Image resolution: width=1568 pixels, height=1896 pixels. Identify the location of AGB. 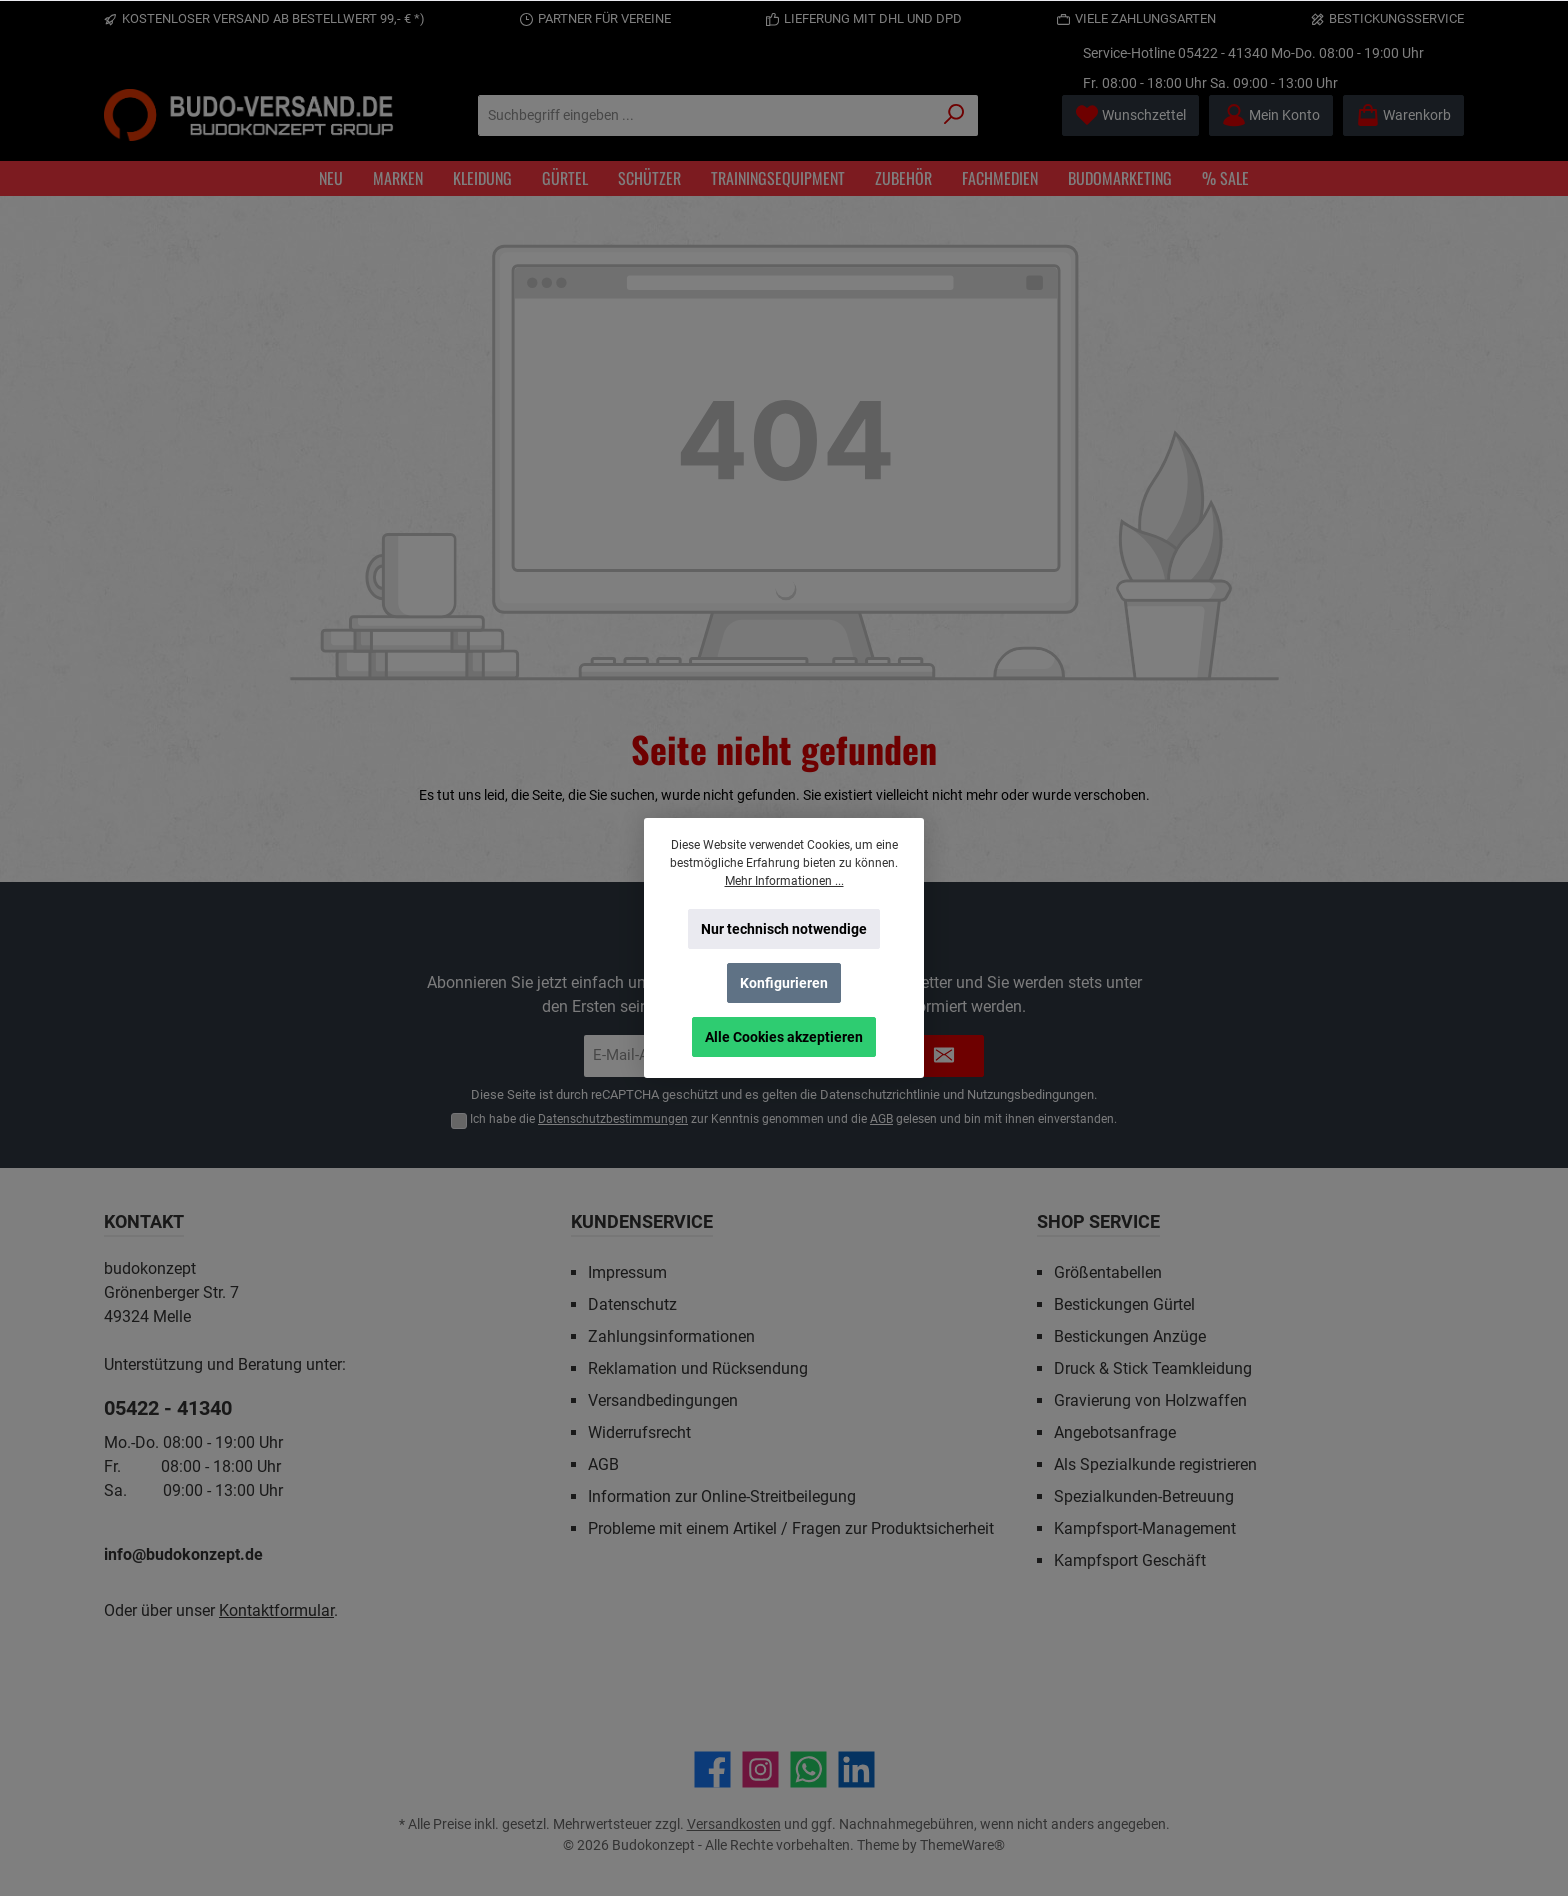
(881, 1119).